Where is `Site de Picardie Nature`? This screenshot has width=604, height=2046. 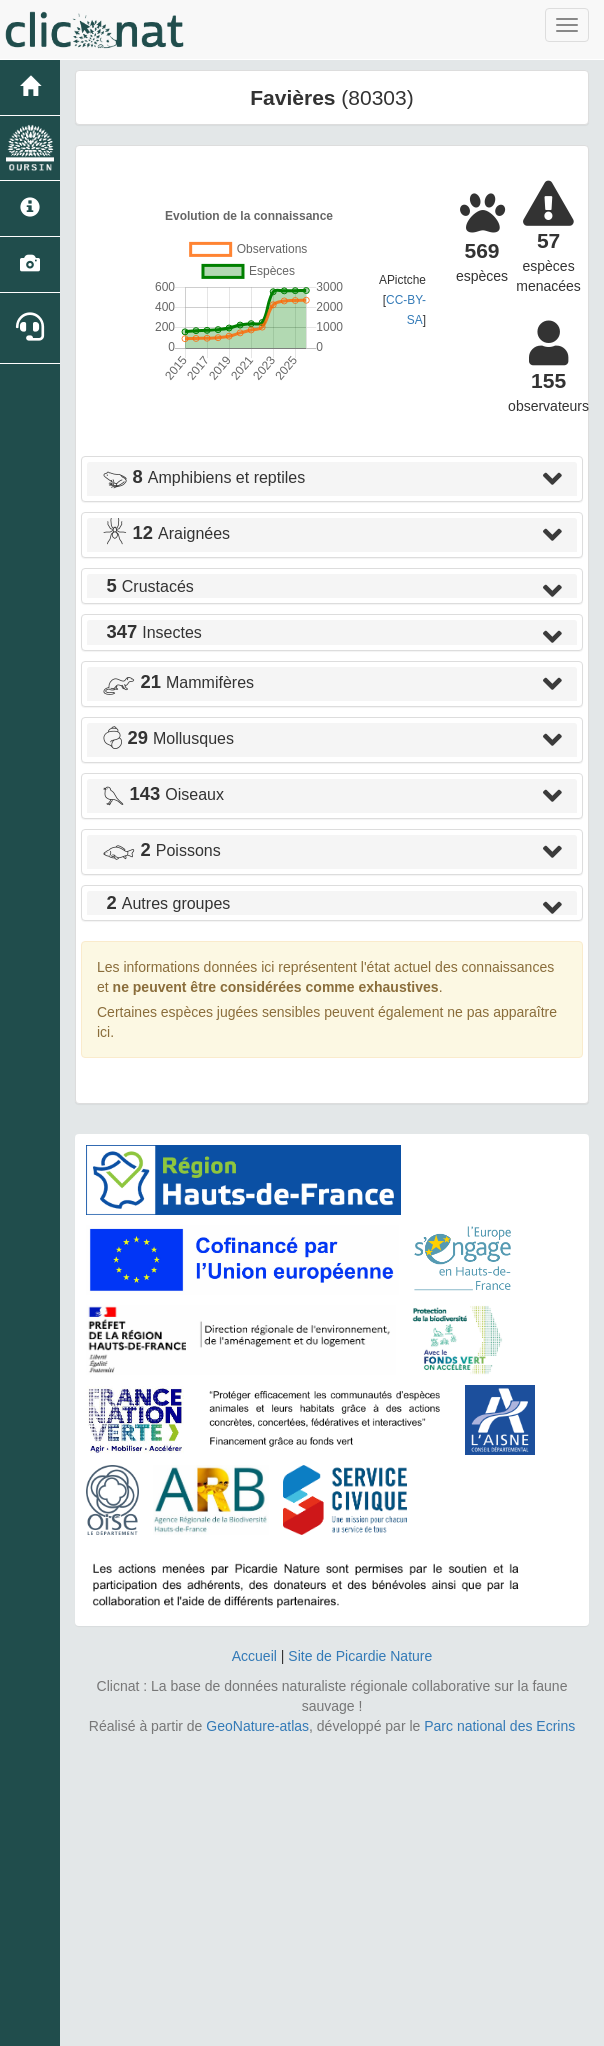 Site de Picardie Nature is located at coordinates (360, 1656).